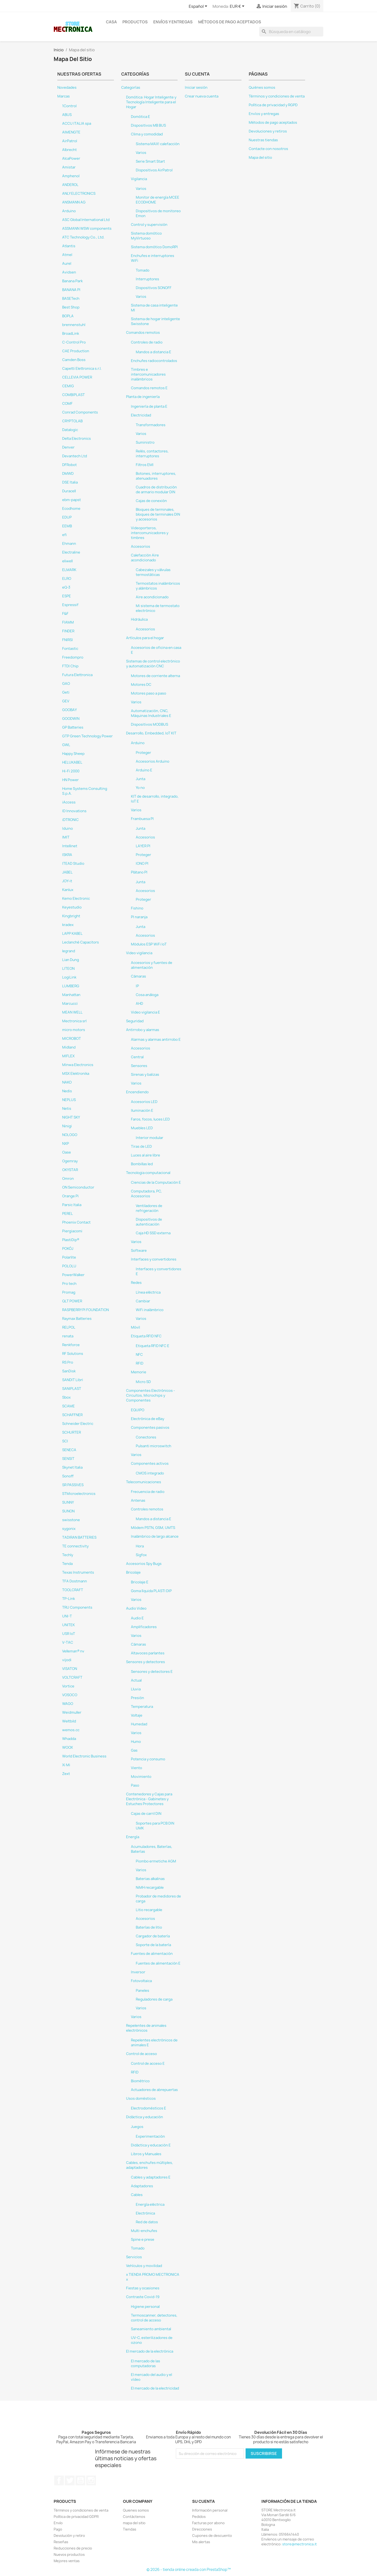  Describe the element at coordinates (74, 456) in the screenshot. I see `Devantech Ltd` at that location.